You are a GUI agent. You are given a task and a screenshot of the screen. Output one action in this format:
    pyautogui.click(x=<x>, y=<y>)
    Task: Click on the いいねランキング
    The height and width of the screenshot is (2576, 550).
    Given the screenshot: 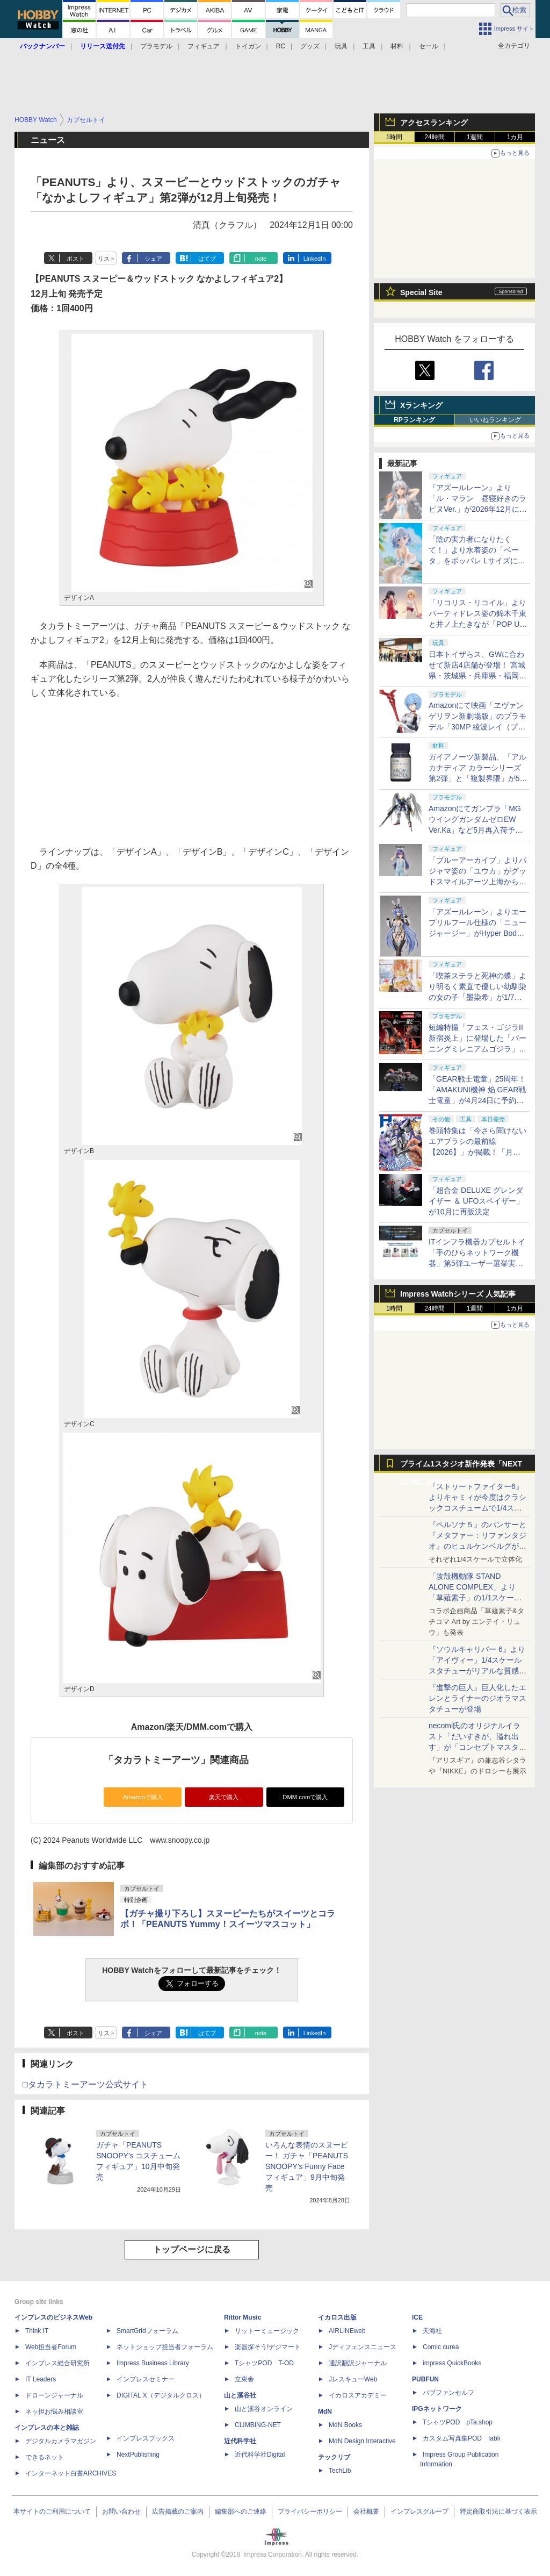 What is the action you would take?
    pyautogui.click(x=495, y=420)
    